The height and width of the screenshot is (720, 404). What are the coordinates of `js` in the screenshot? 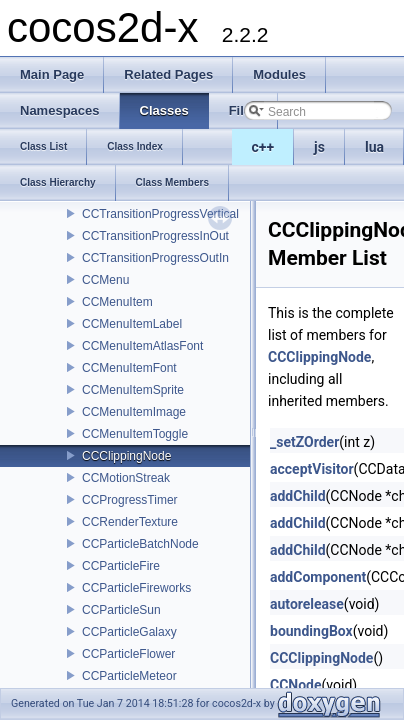 It's located at (319, 147).